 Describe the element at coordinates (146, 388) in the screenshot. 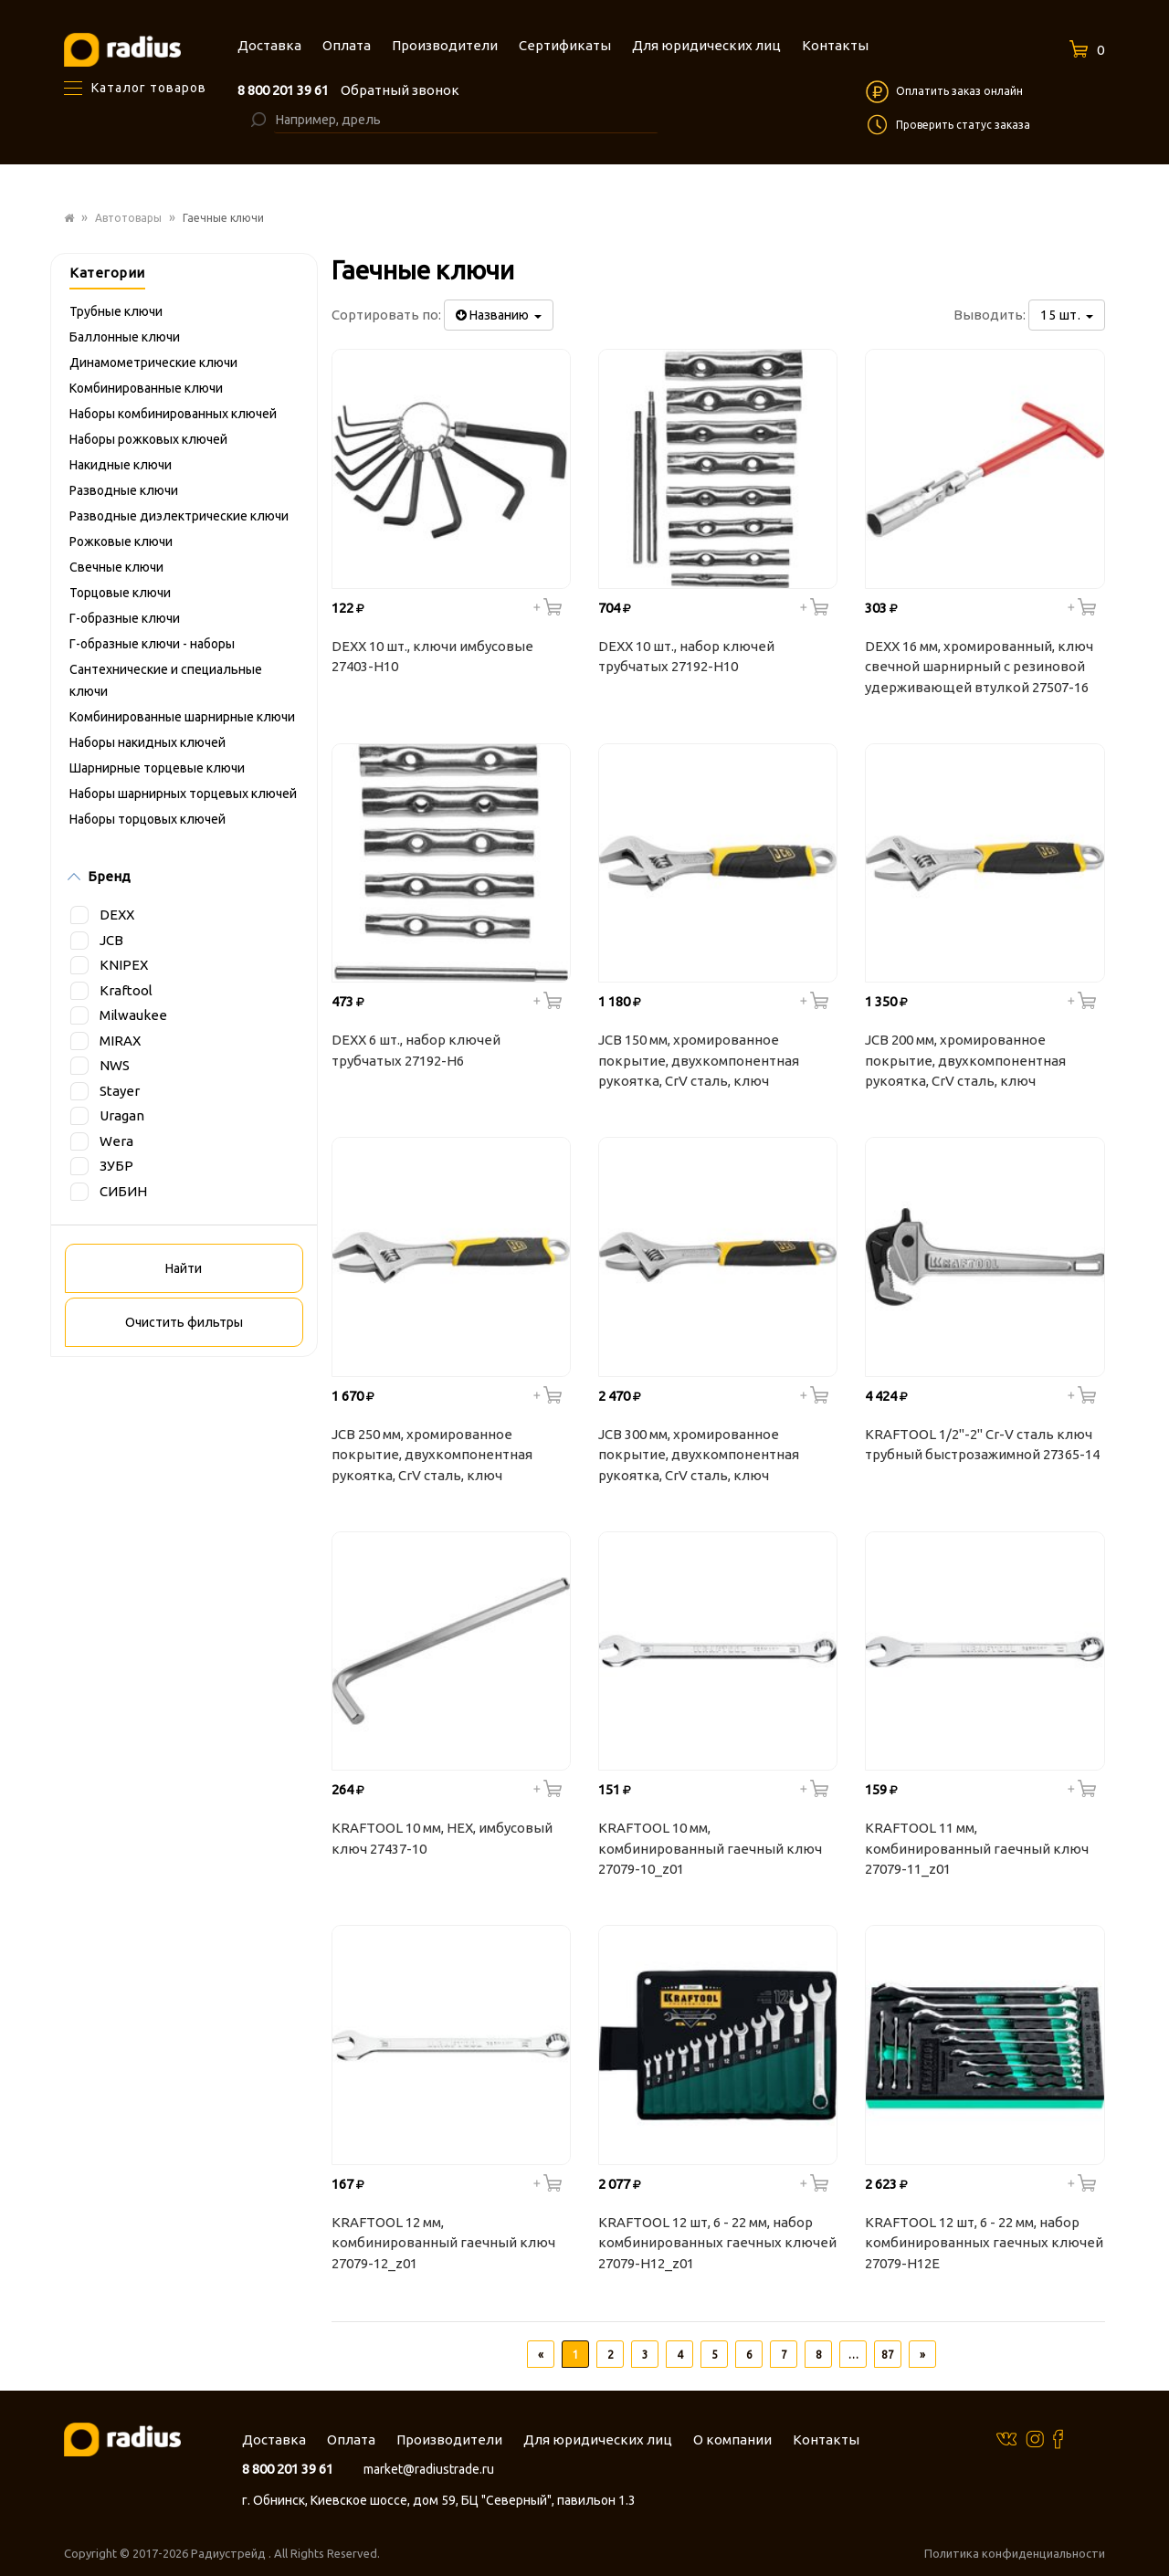

I see `Комбинированные ключи` at that location.